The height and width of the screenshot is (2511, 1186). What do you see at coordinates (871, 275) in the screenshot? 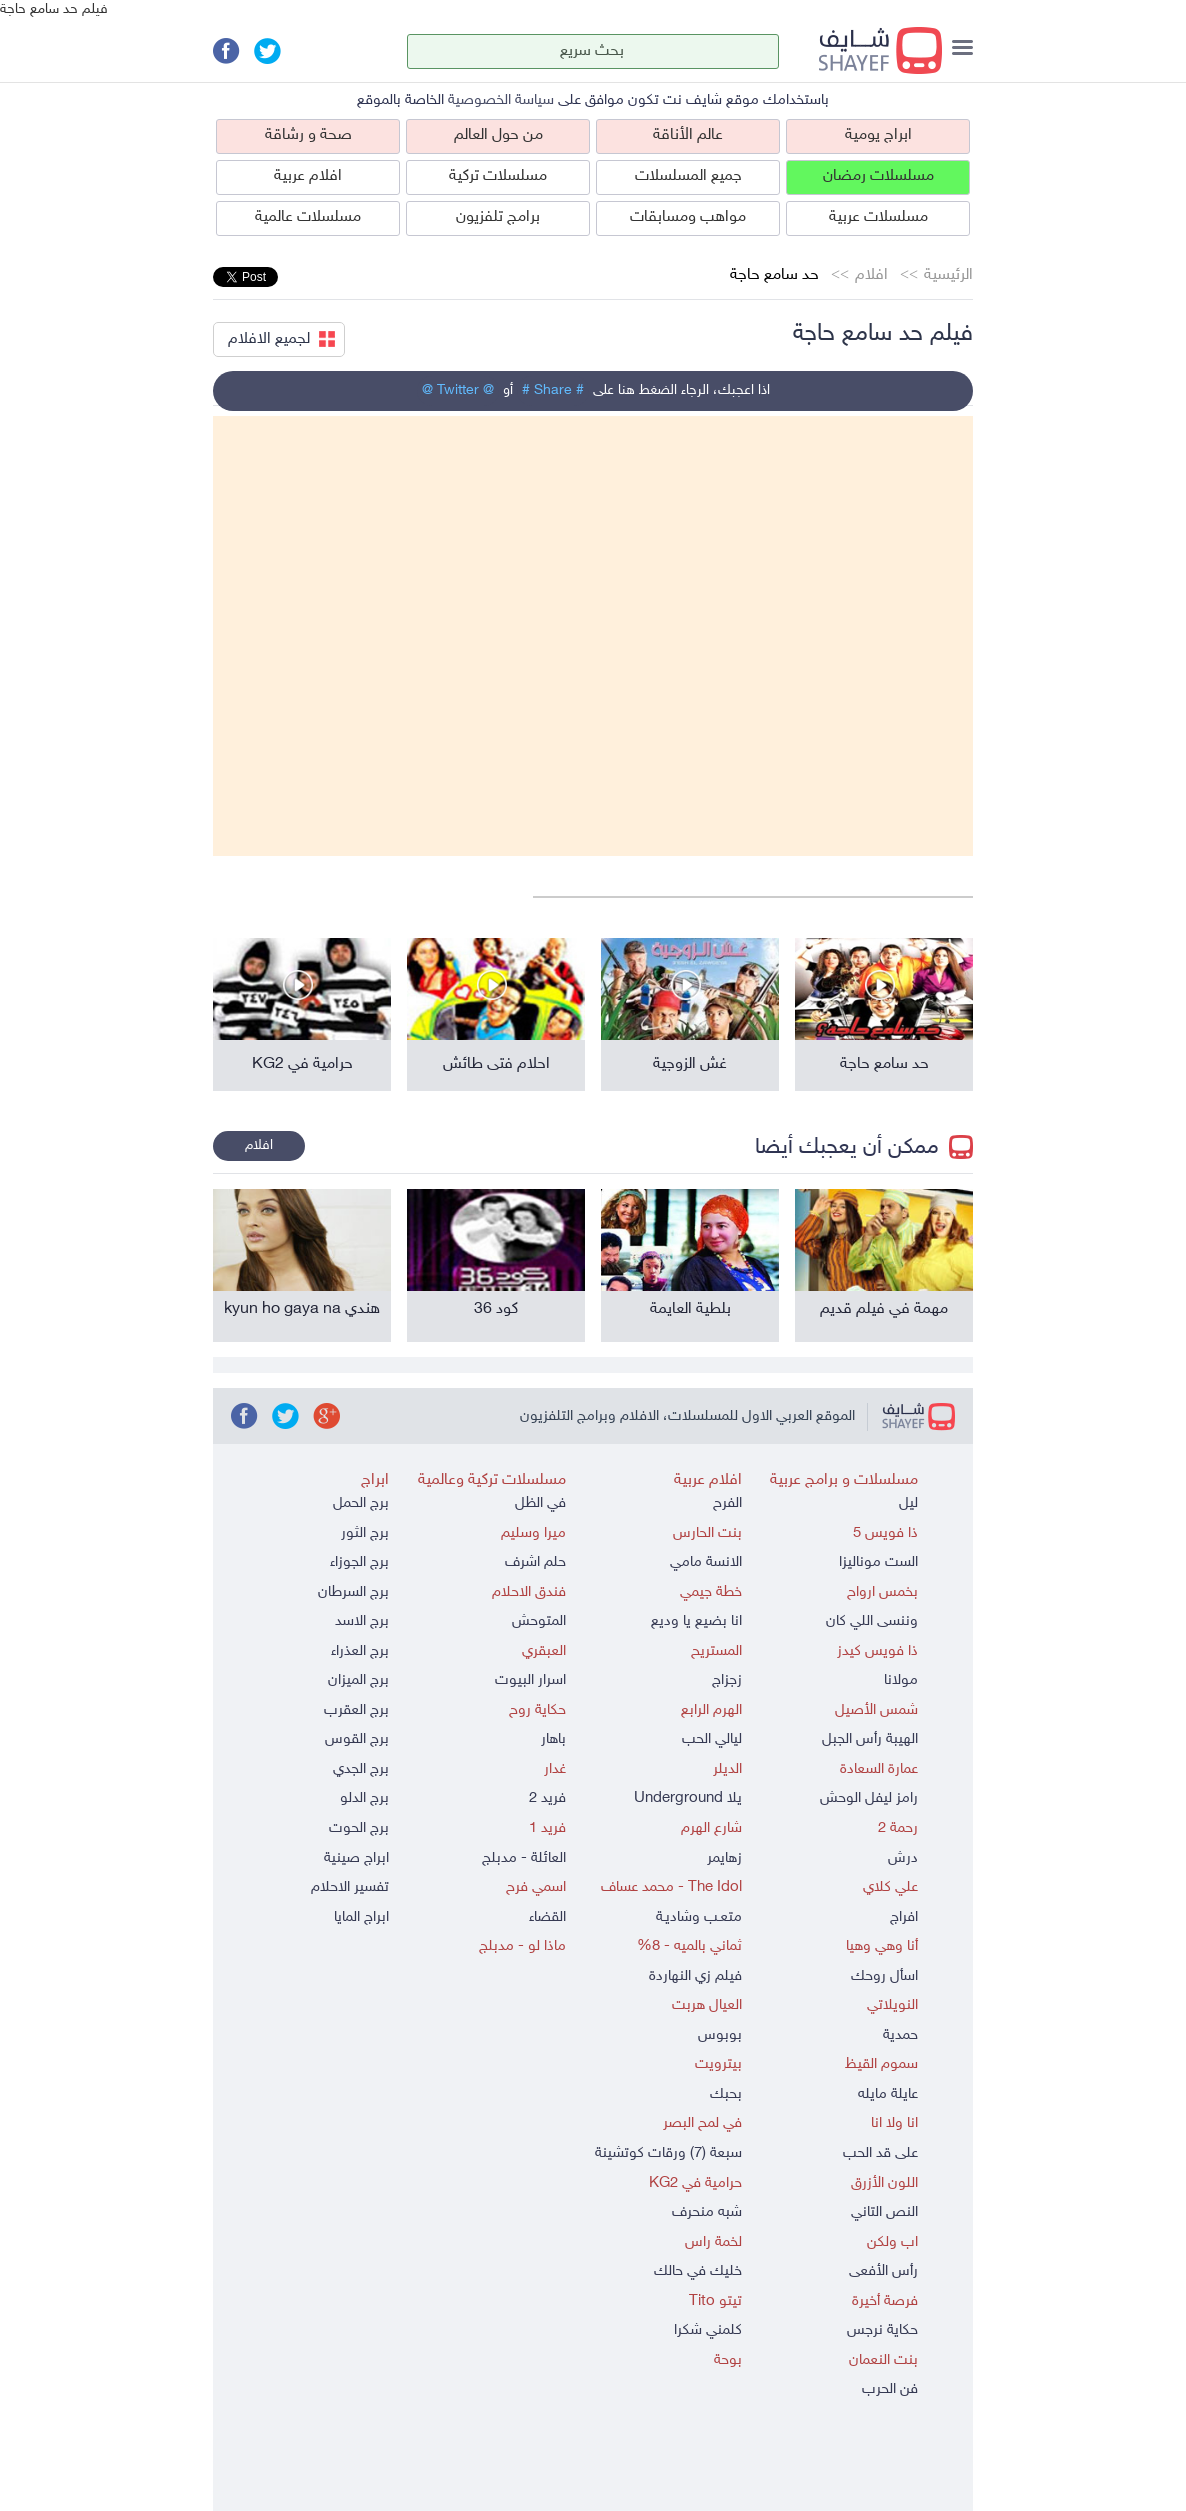
I see `افلام` at bounding box center [871, 275].